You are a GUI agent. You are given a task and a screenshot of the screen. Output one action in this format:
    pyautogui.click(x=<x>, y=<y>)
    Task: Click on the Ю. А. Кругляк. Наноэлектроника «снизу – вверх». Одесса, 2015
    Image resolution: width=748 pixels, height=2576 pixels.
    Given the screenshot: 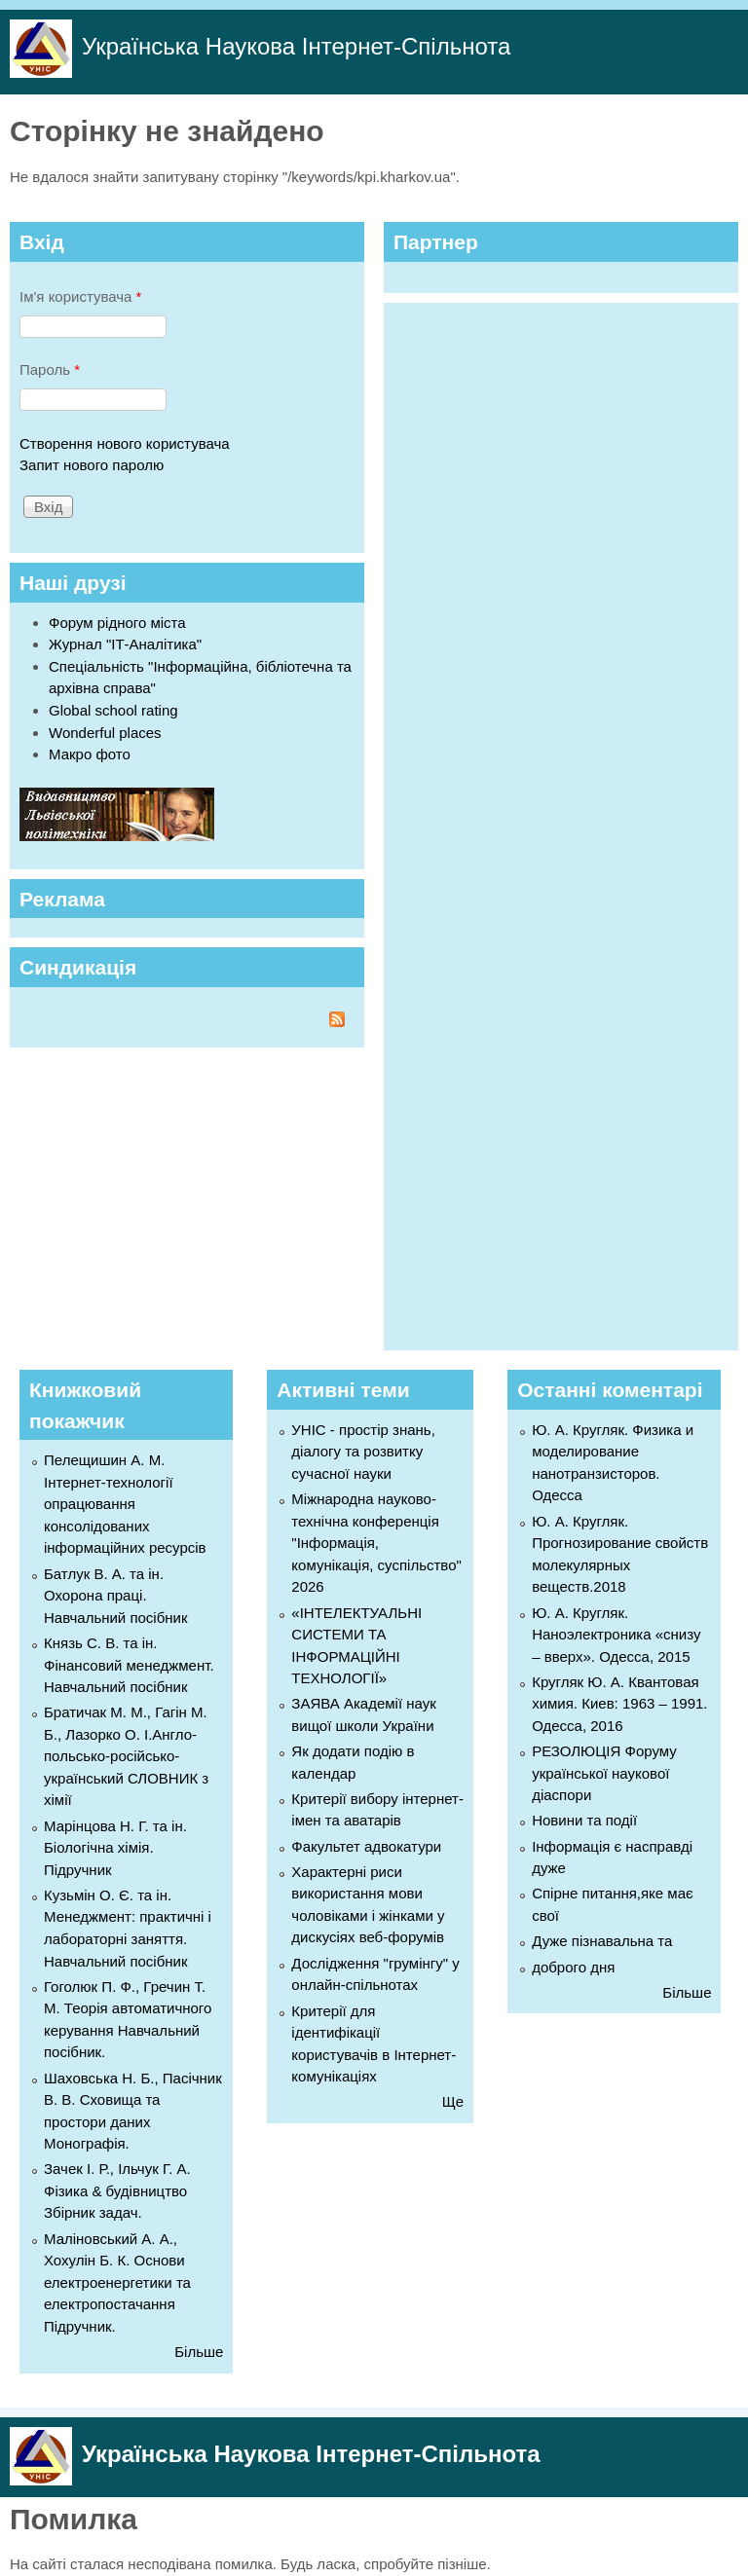 What is the action you would take?
    pyautogui.click(x=616, y=1634)
    